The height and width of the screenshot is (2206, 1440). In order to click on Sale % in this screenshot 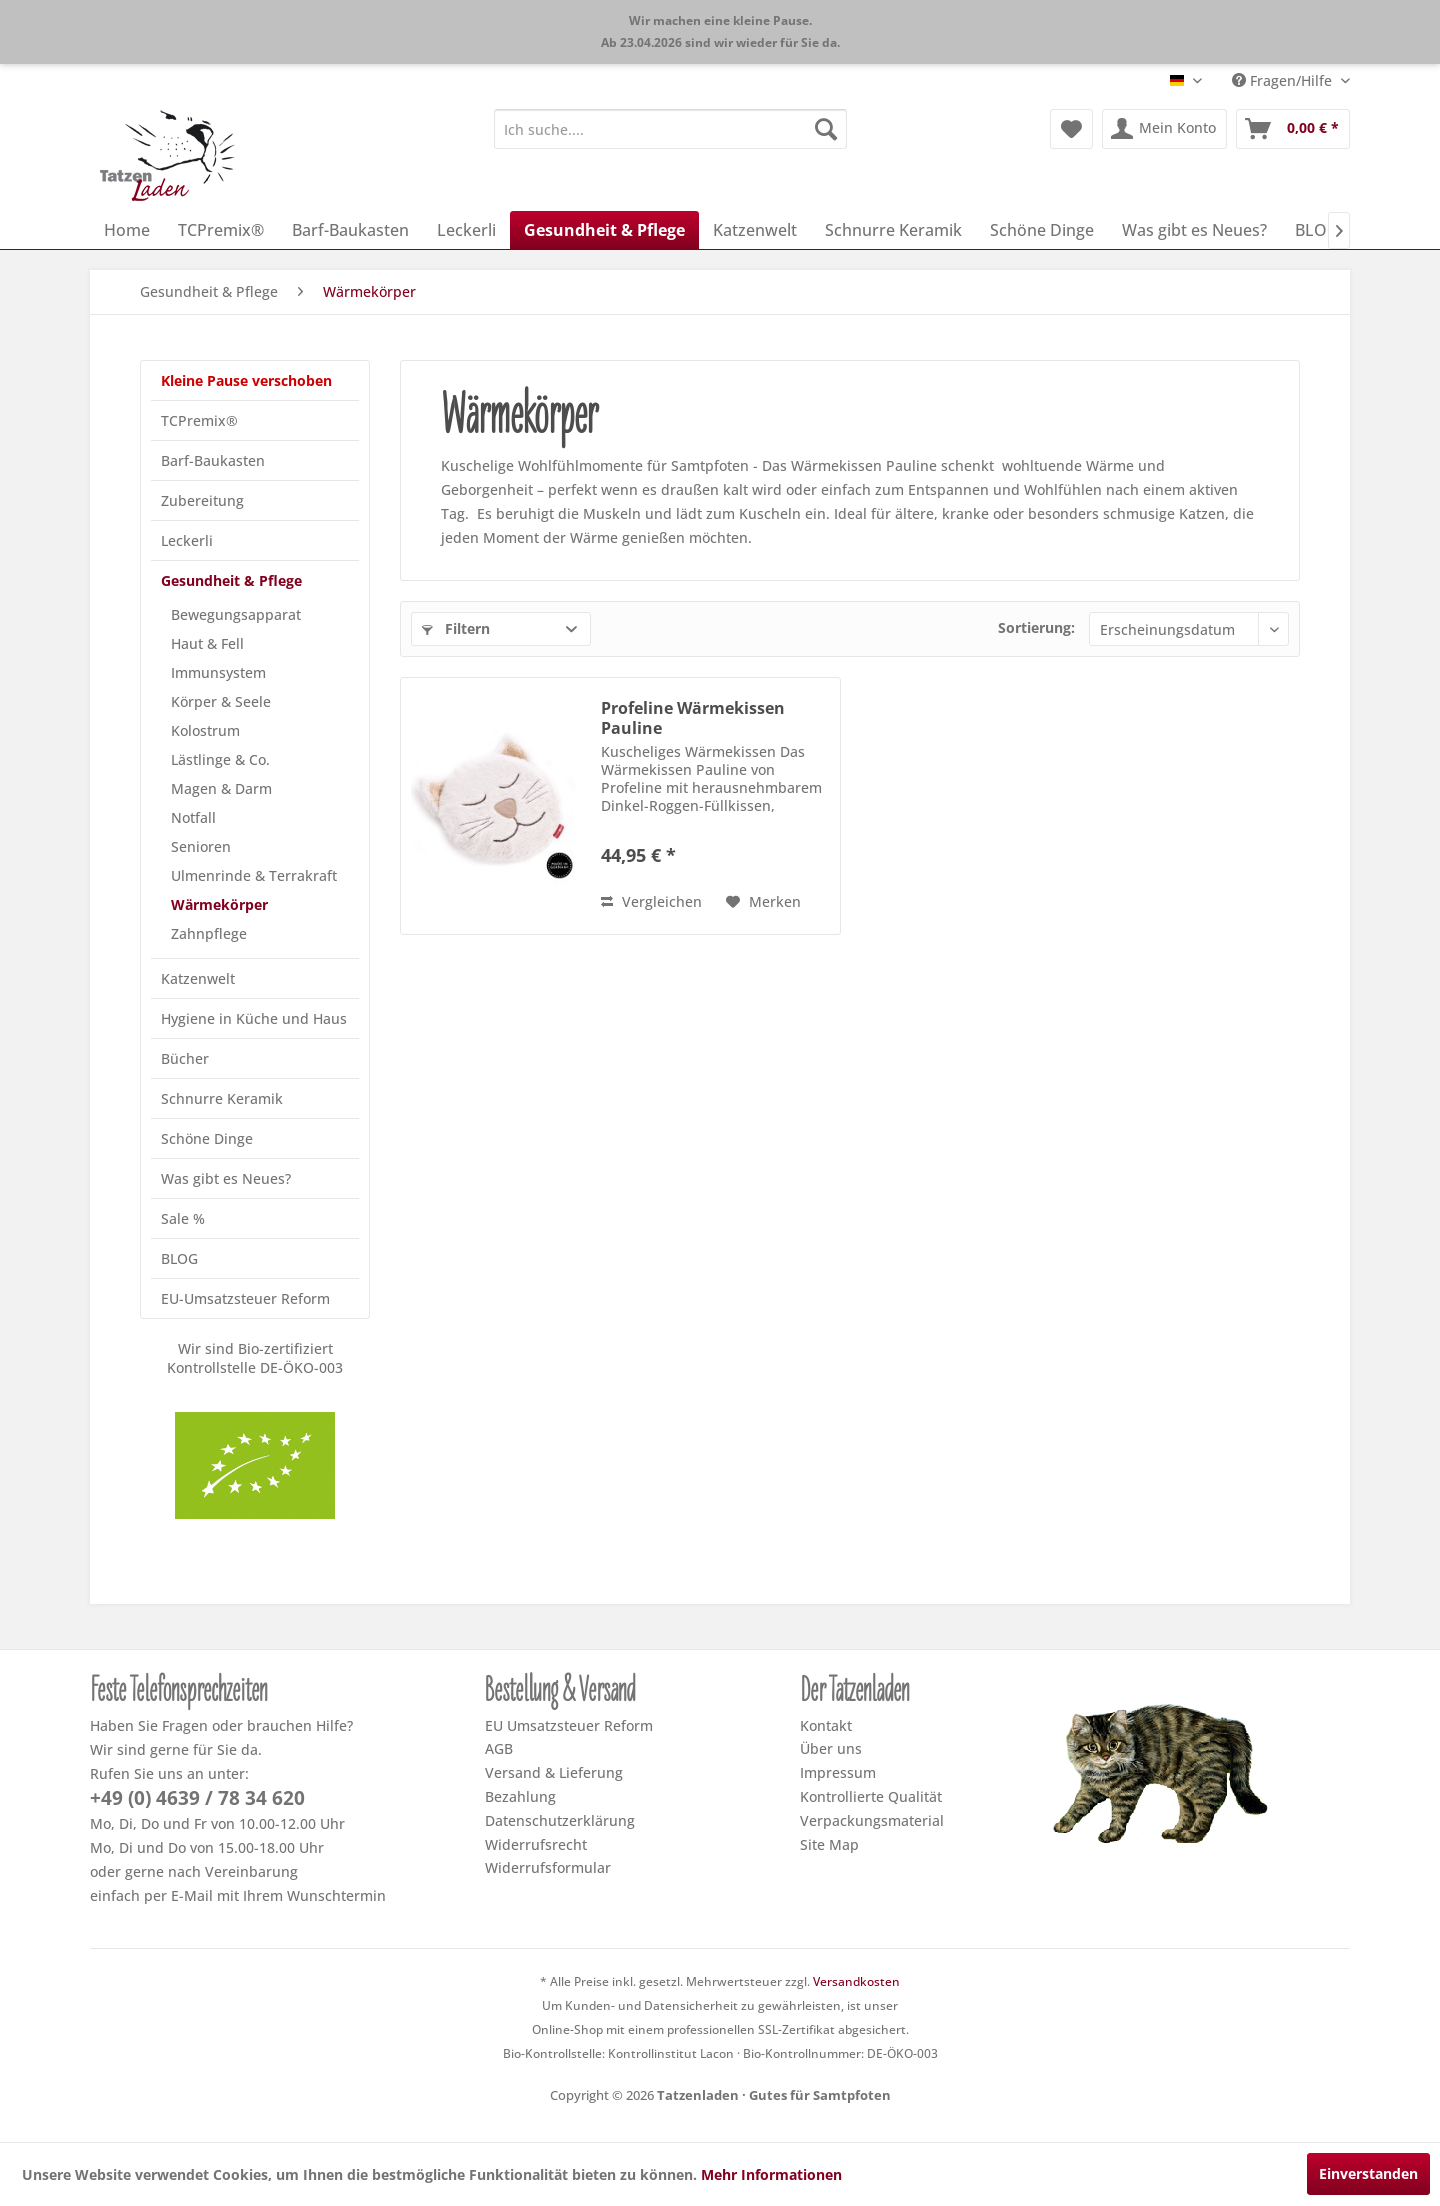, I will do `click(183, 1218)`.